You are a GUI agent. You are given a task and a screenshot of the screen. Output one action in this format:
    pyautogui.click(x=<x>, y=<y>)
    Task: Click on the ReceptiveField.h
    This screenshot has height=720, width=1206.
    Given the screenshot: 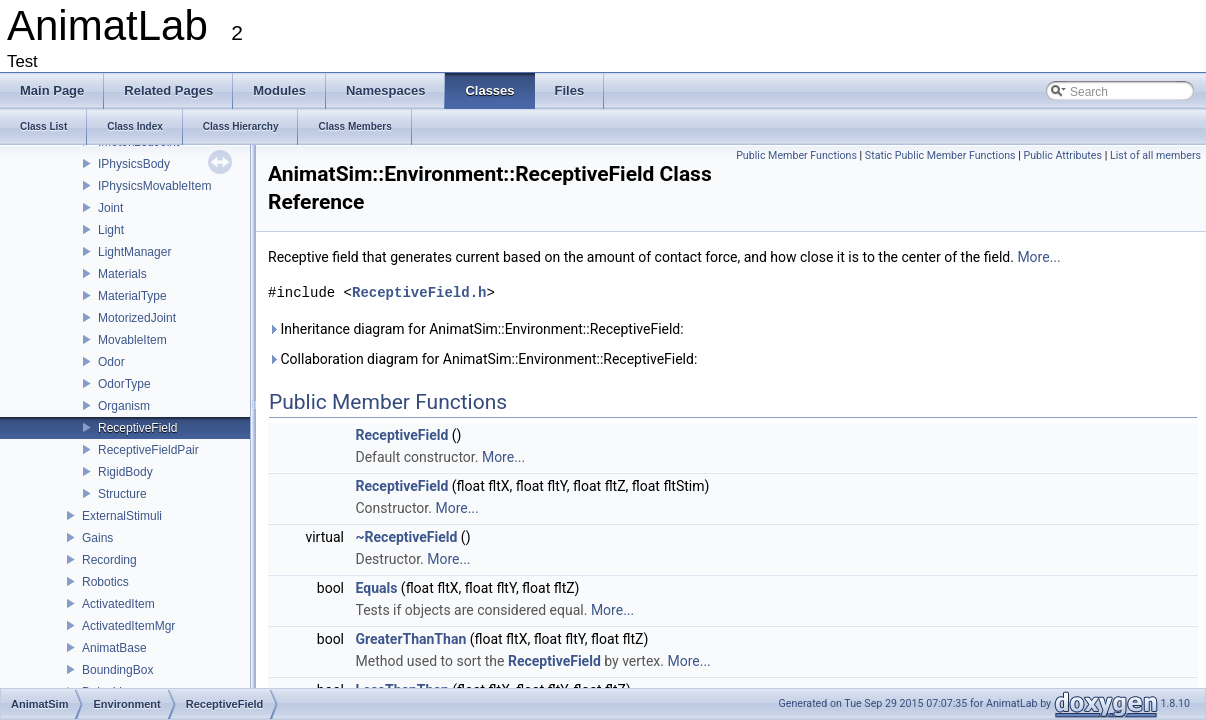 What is the action you would take?
    pyautogui.click(x=419, y=292)
    